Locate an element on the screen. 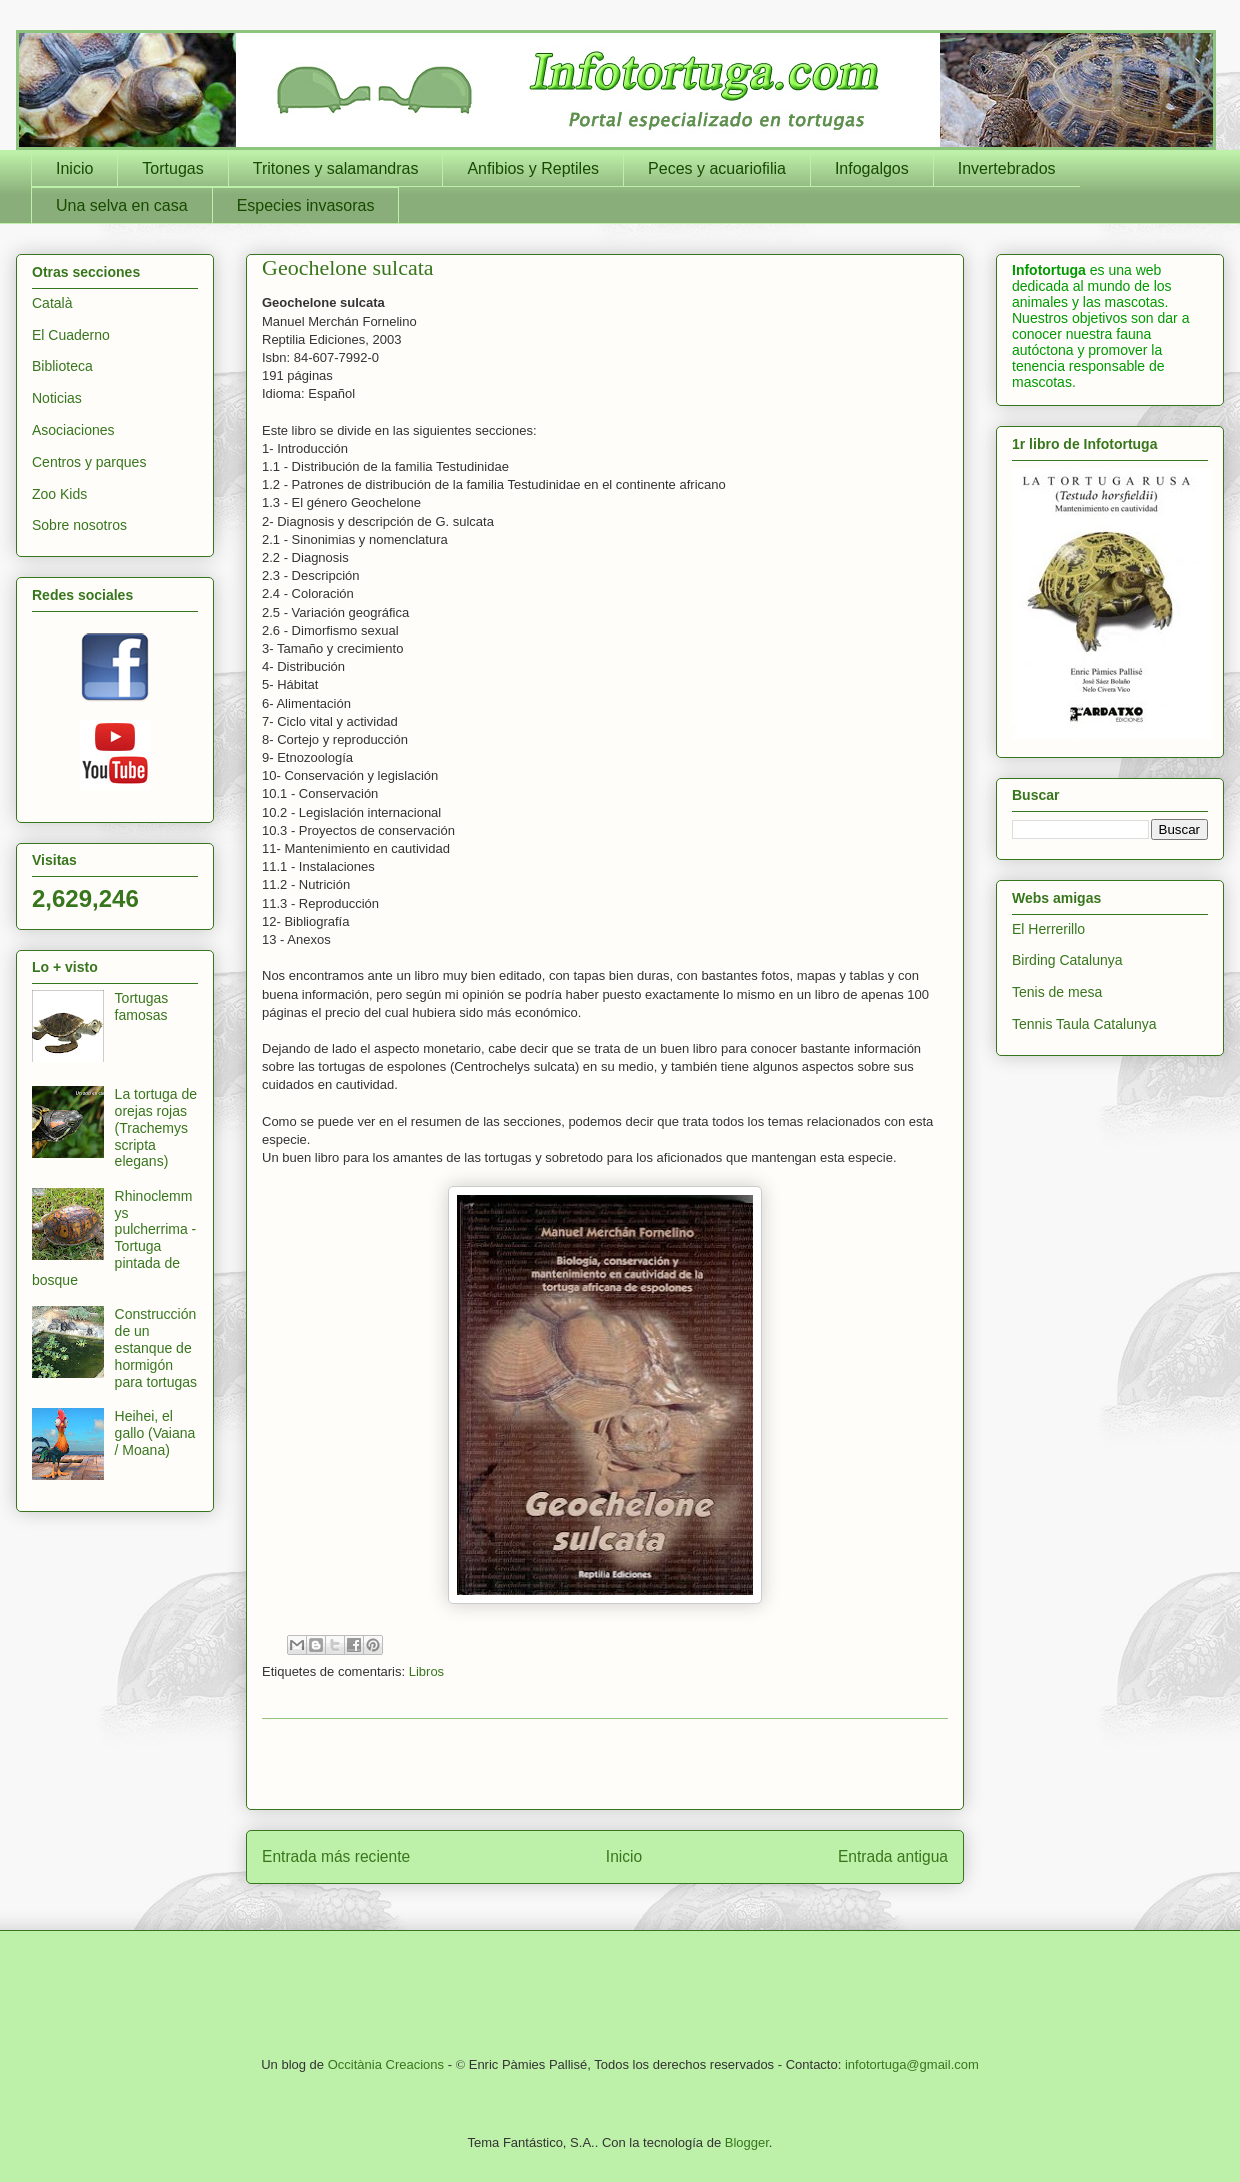 The image size is (1240, 2182). Invertebrados is located at coordinates (1007, 168).